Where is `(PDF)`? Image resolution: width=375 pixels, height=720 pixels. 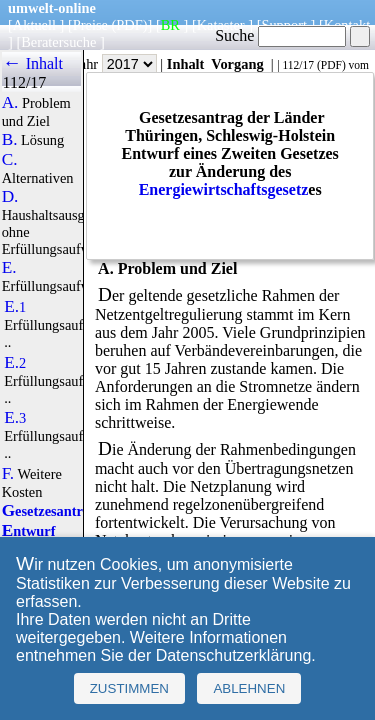 (PDF) is located at coordinates (130, 25).